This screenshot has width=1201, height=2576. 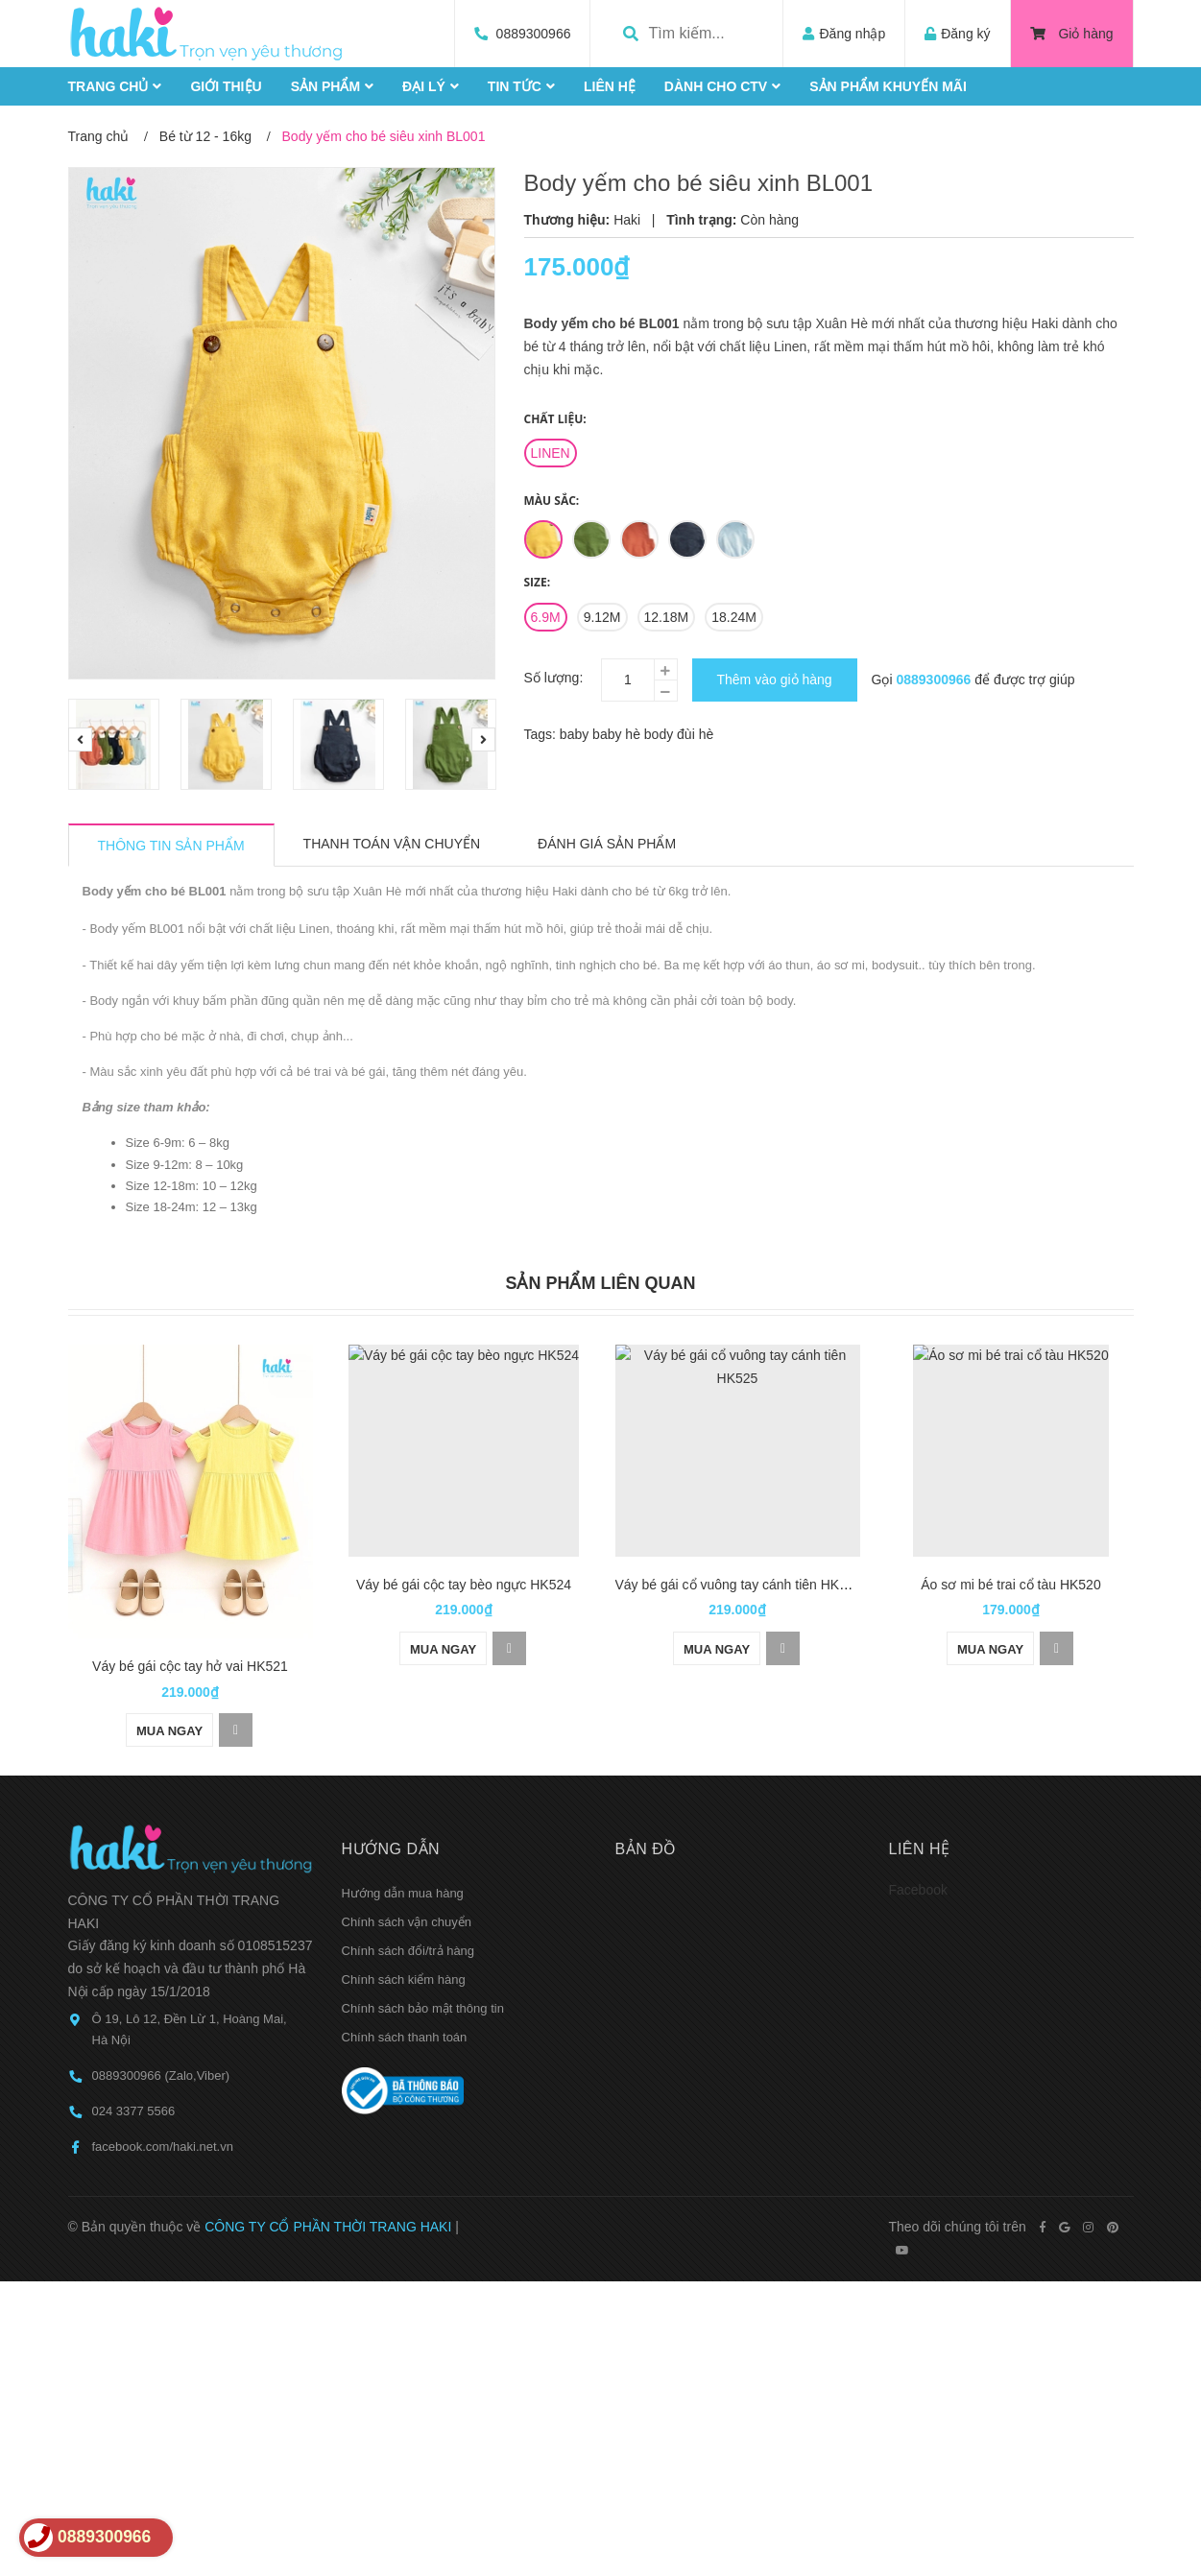 I want to click on Sản phẩm liên quan, so click(x=600, y=1283).